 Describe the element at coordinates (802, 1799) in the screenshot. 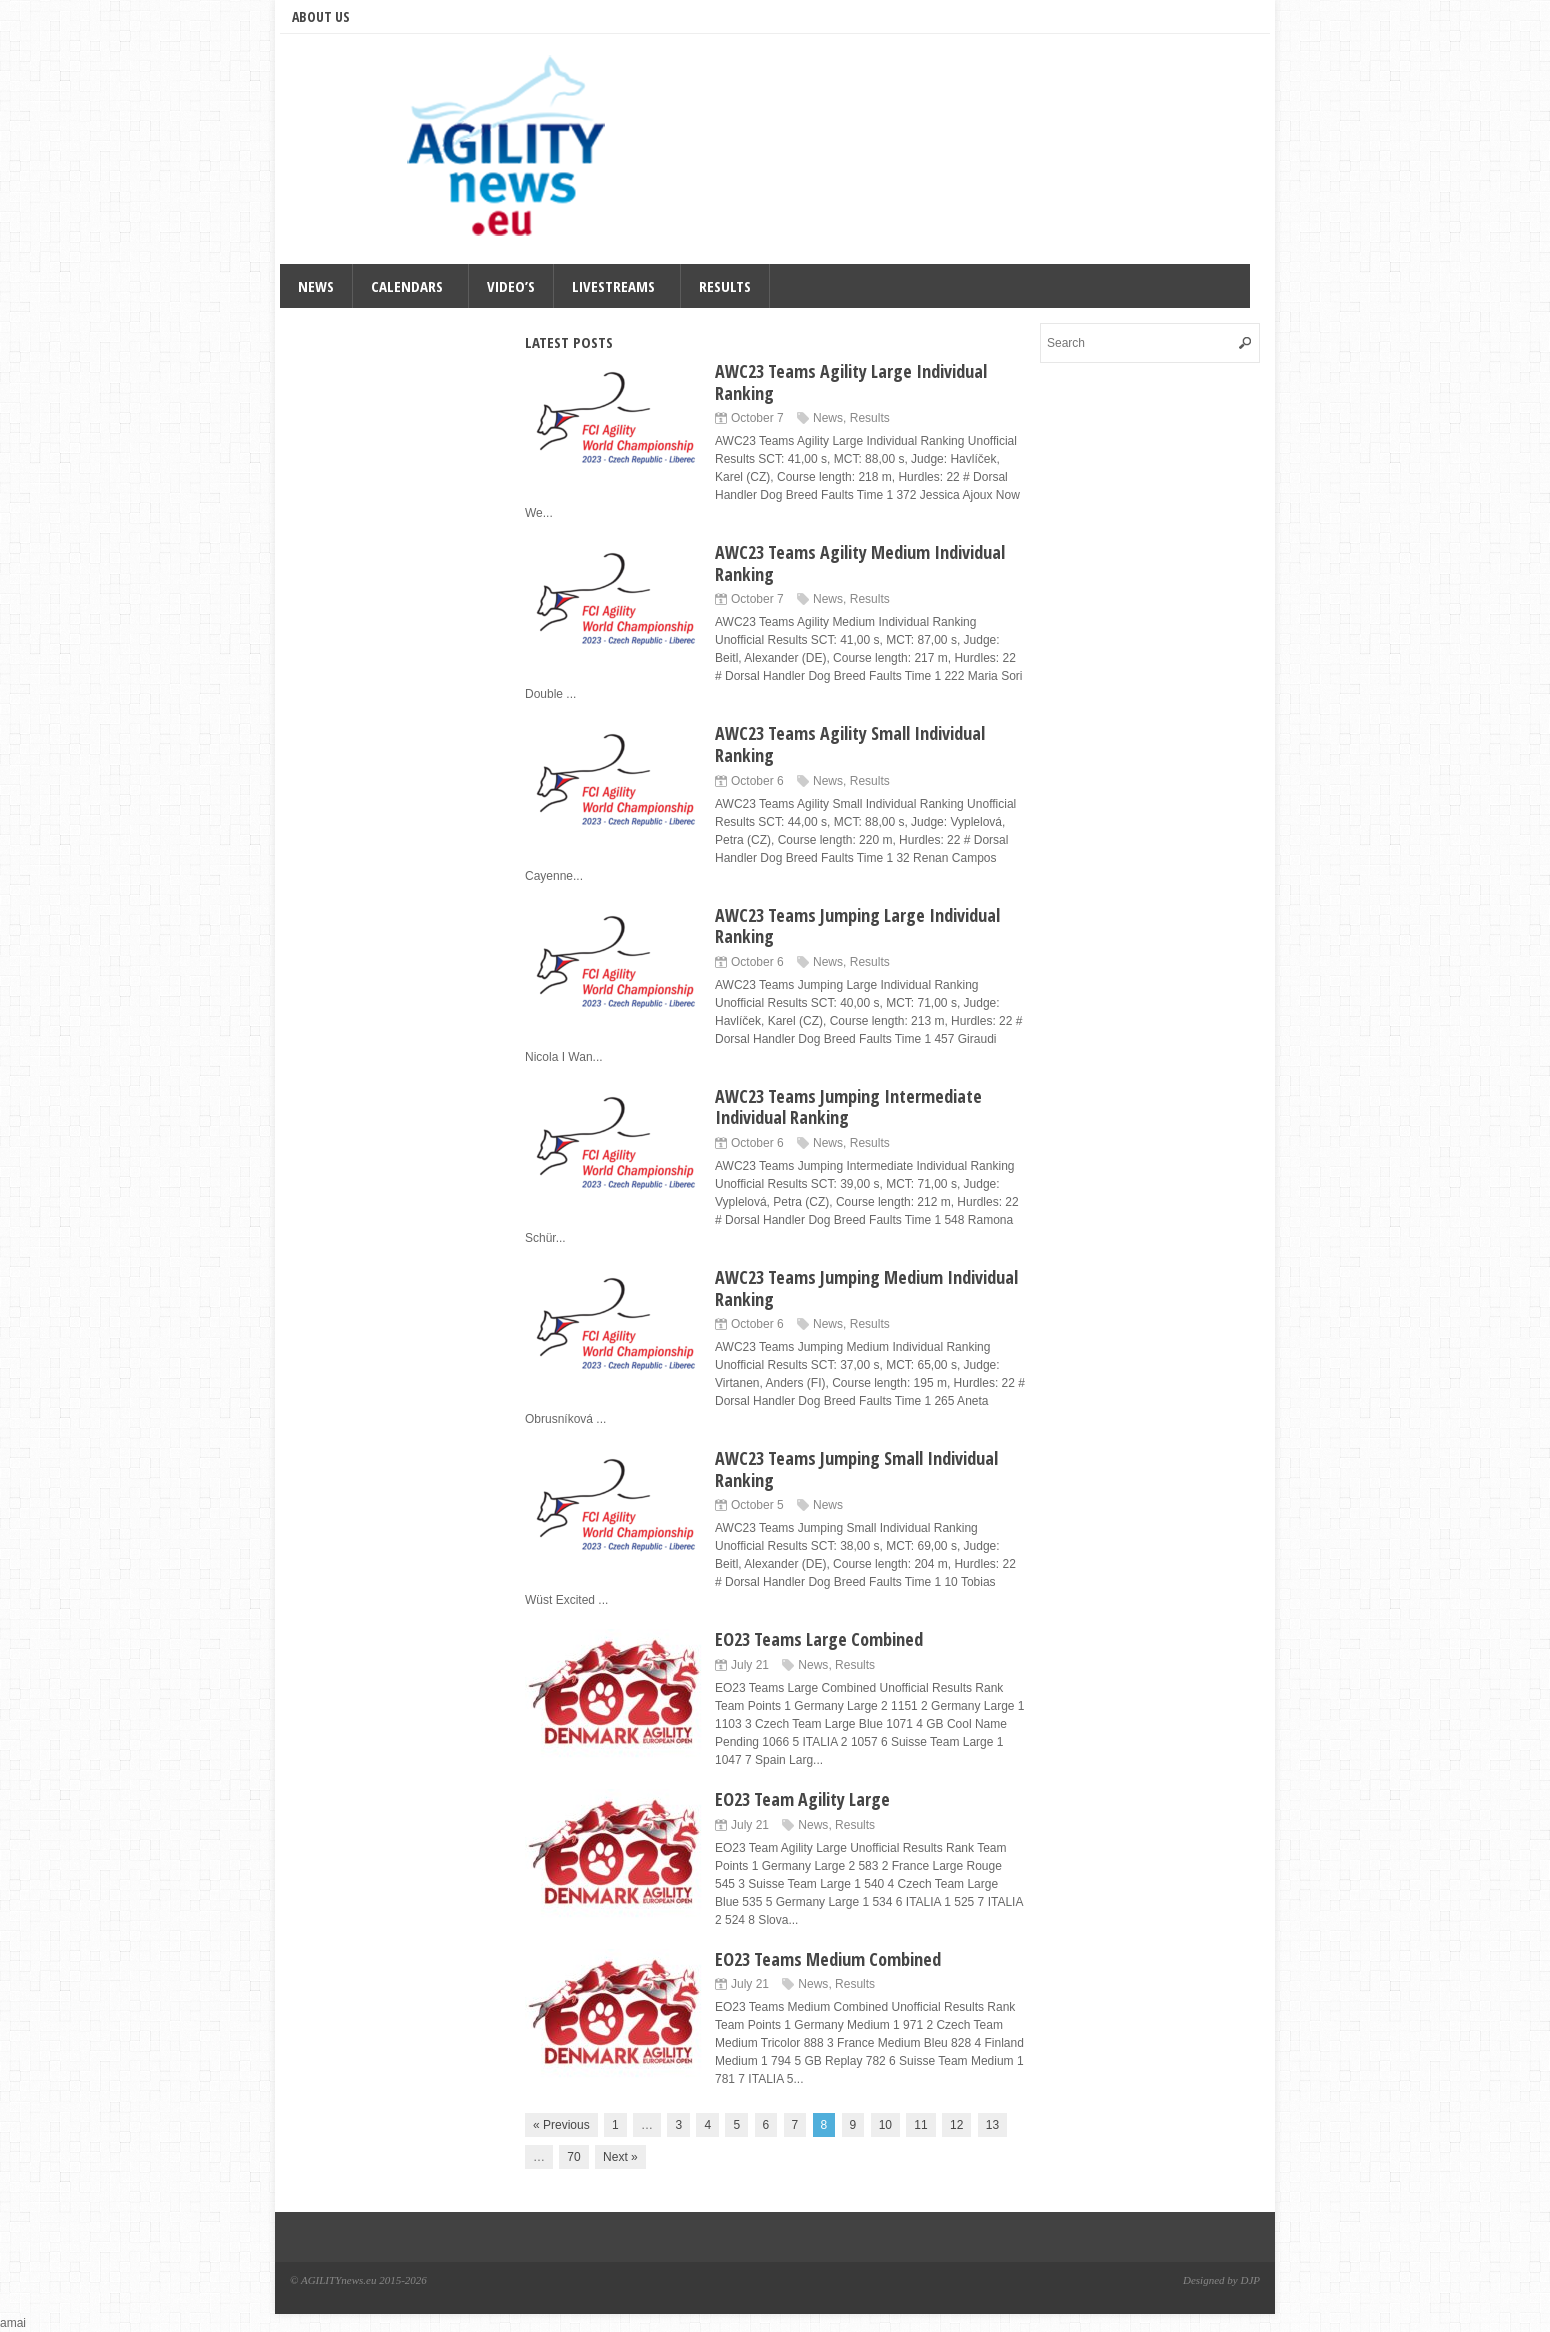

I see `EO23 Team Agility Large` at that location.